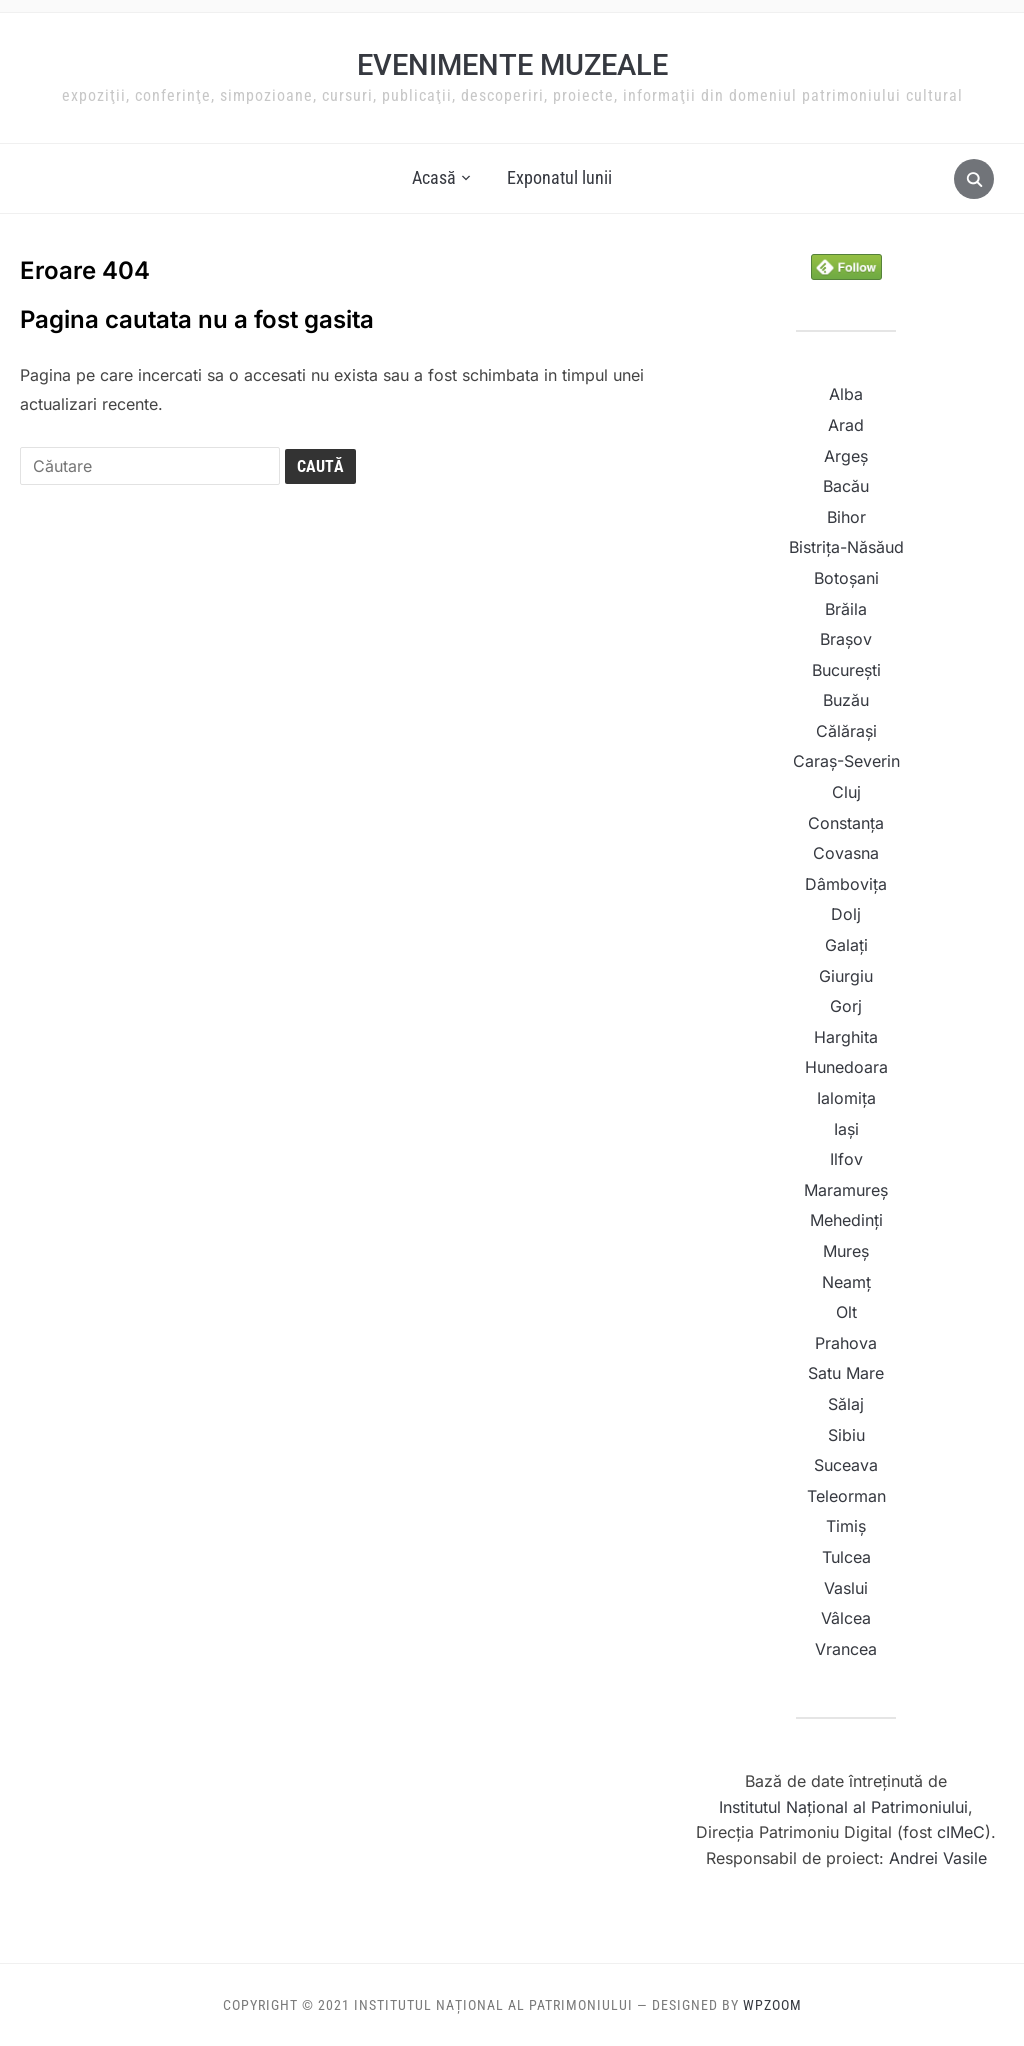 This screenshot has height=2046, width=1024. I want to click on cIMeC, so click(958, 1832).